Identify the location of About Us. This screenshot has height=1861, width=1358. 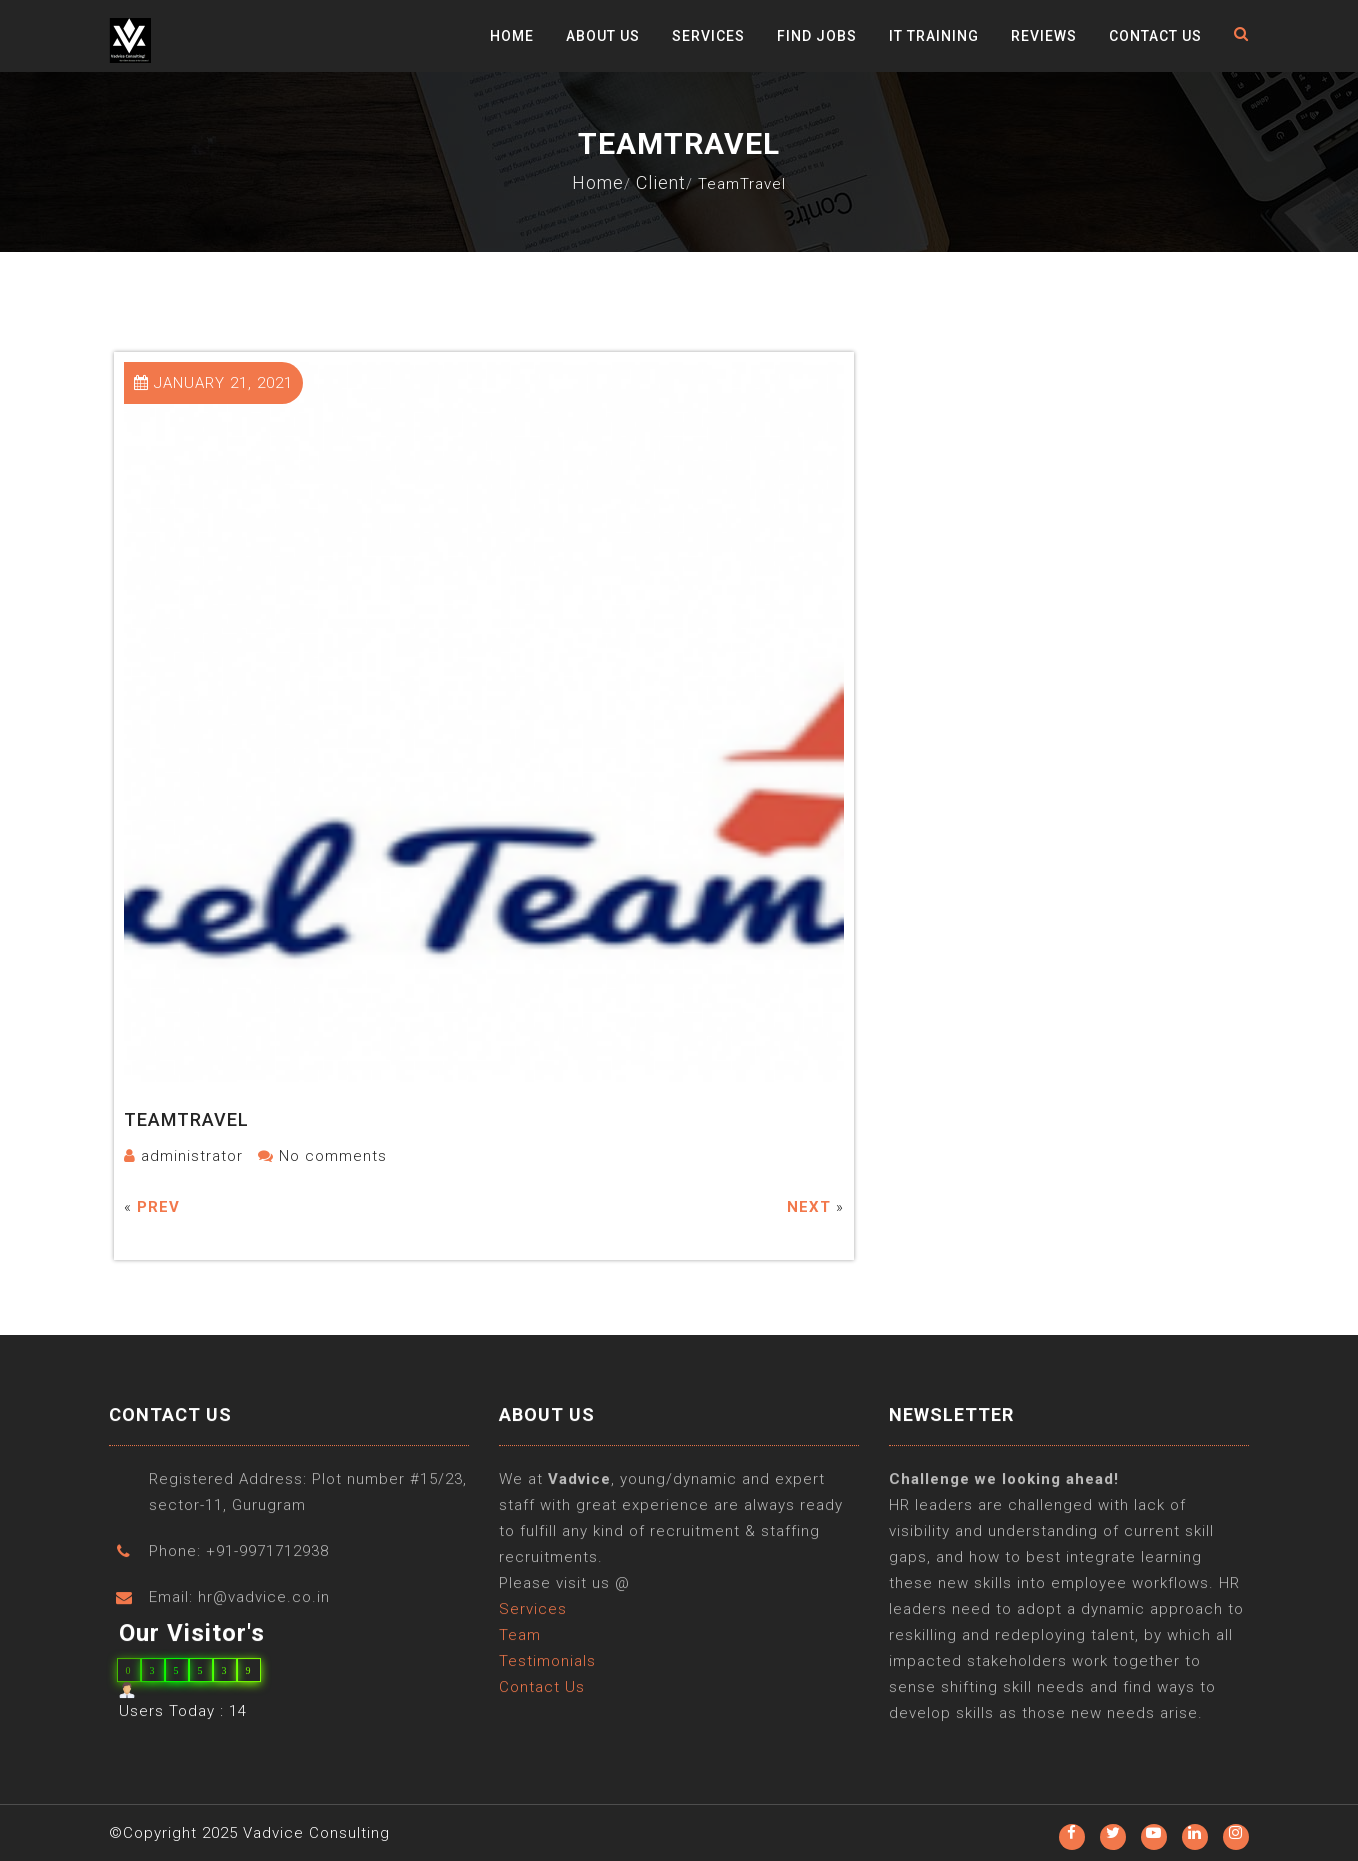
(603, 36).